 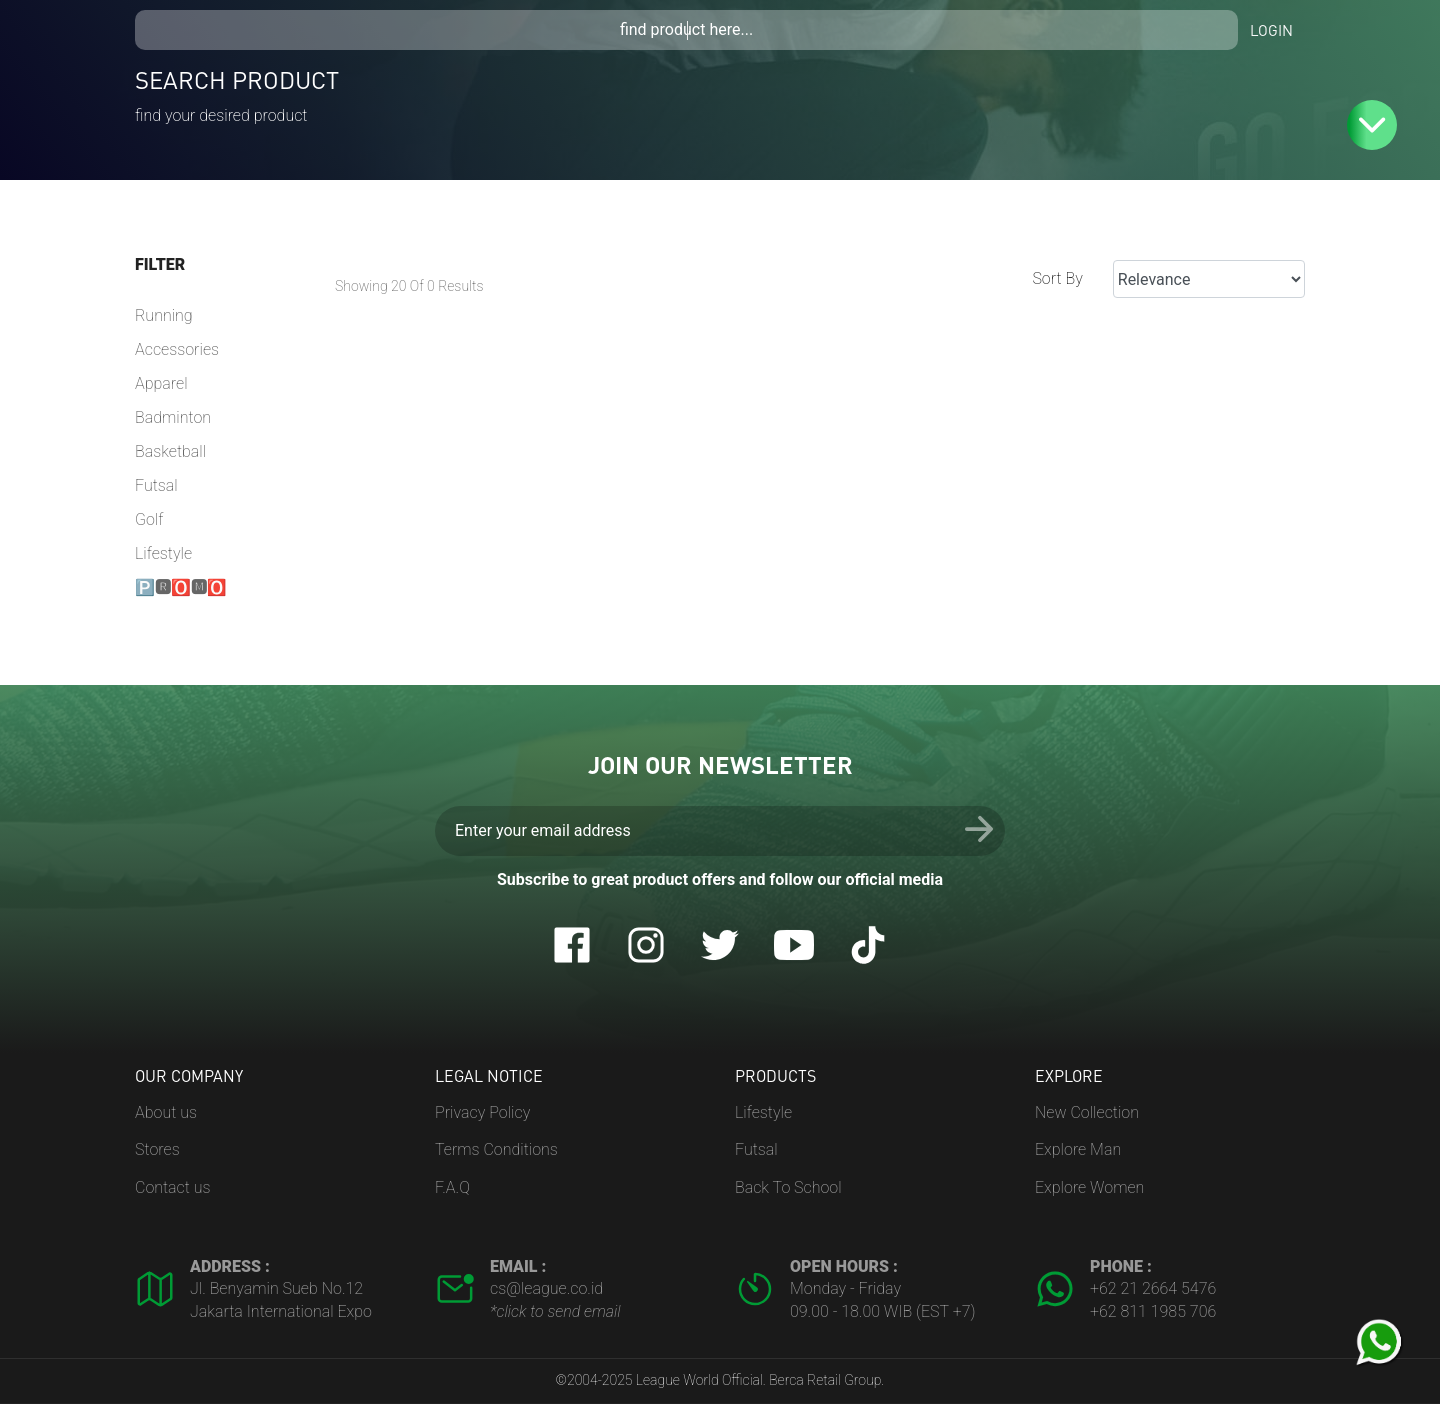 What do you see at coordinates (149, 519) in the screenshot?
I see `Golf` at bounding box center [149, 519].